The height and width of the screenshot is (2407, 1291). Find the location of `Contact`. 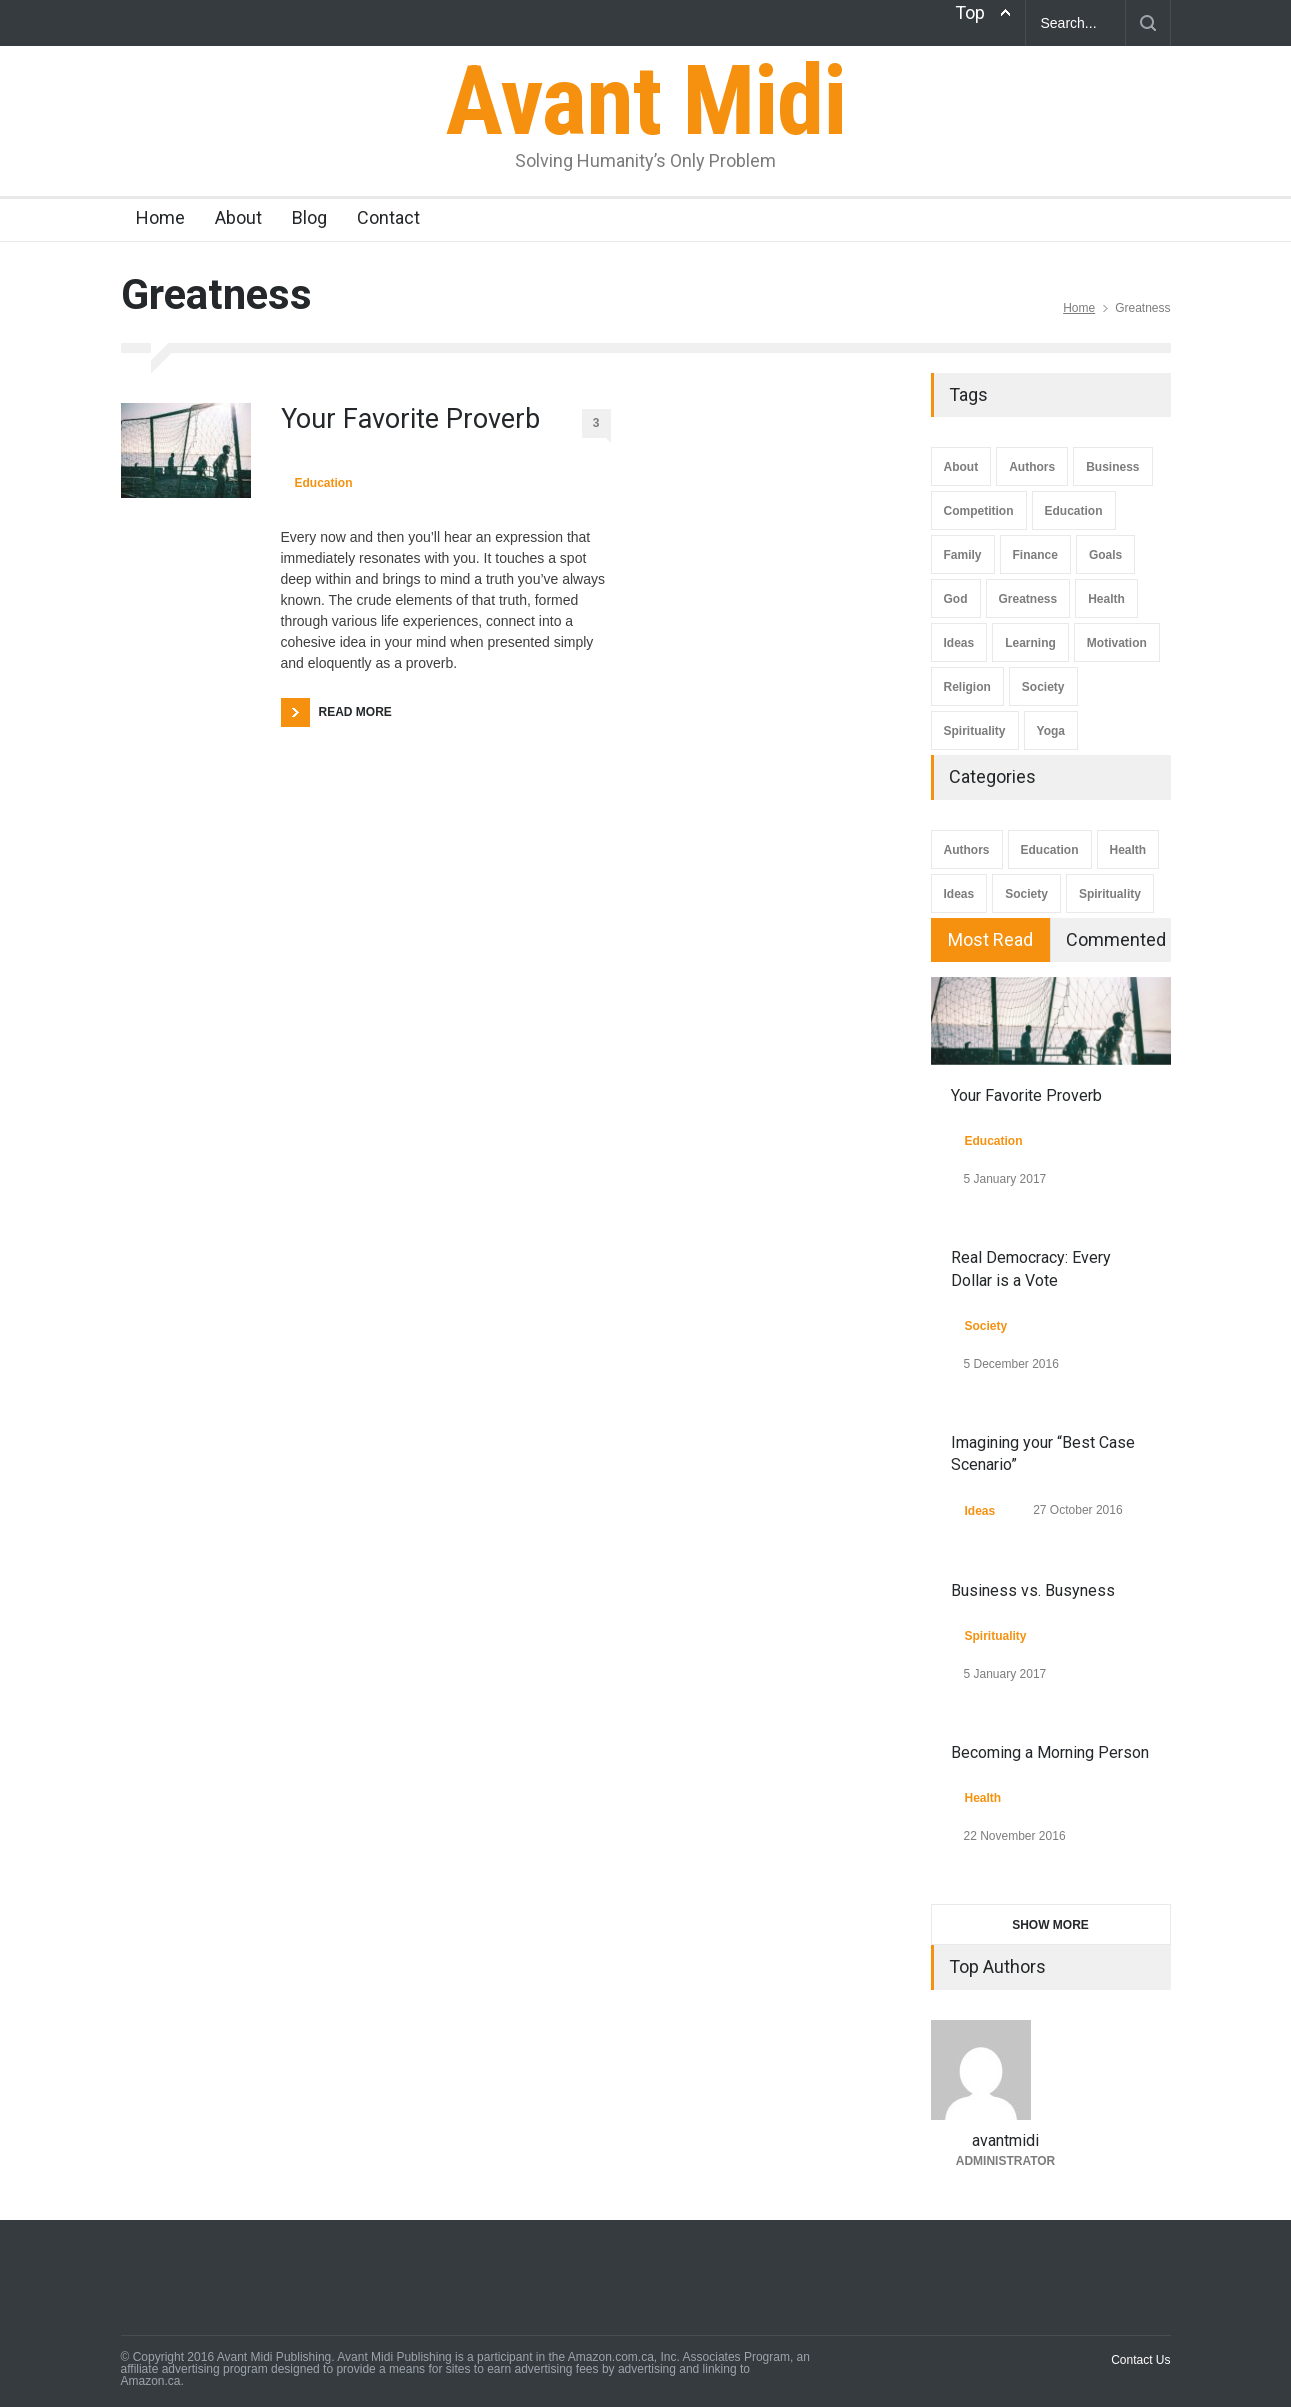

Contact is located at coordinates (388, 217).